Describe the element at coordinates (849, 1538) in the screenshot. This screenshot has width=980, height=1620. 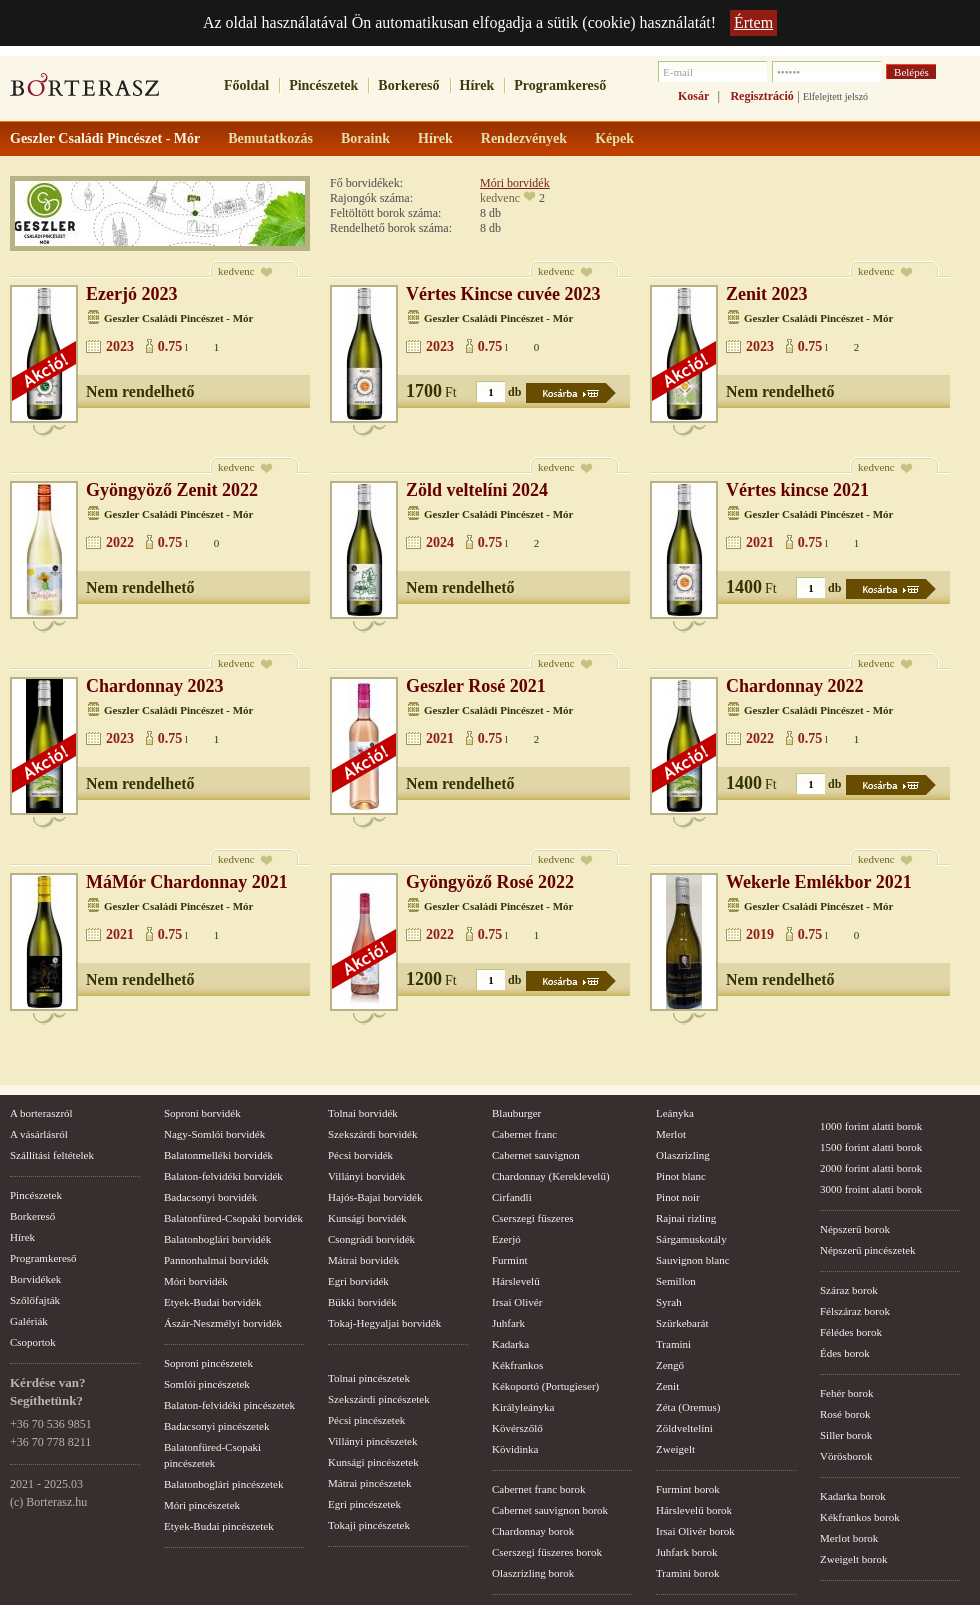
I see `Merlot borok` at that location.